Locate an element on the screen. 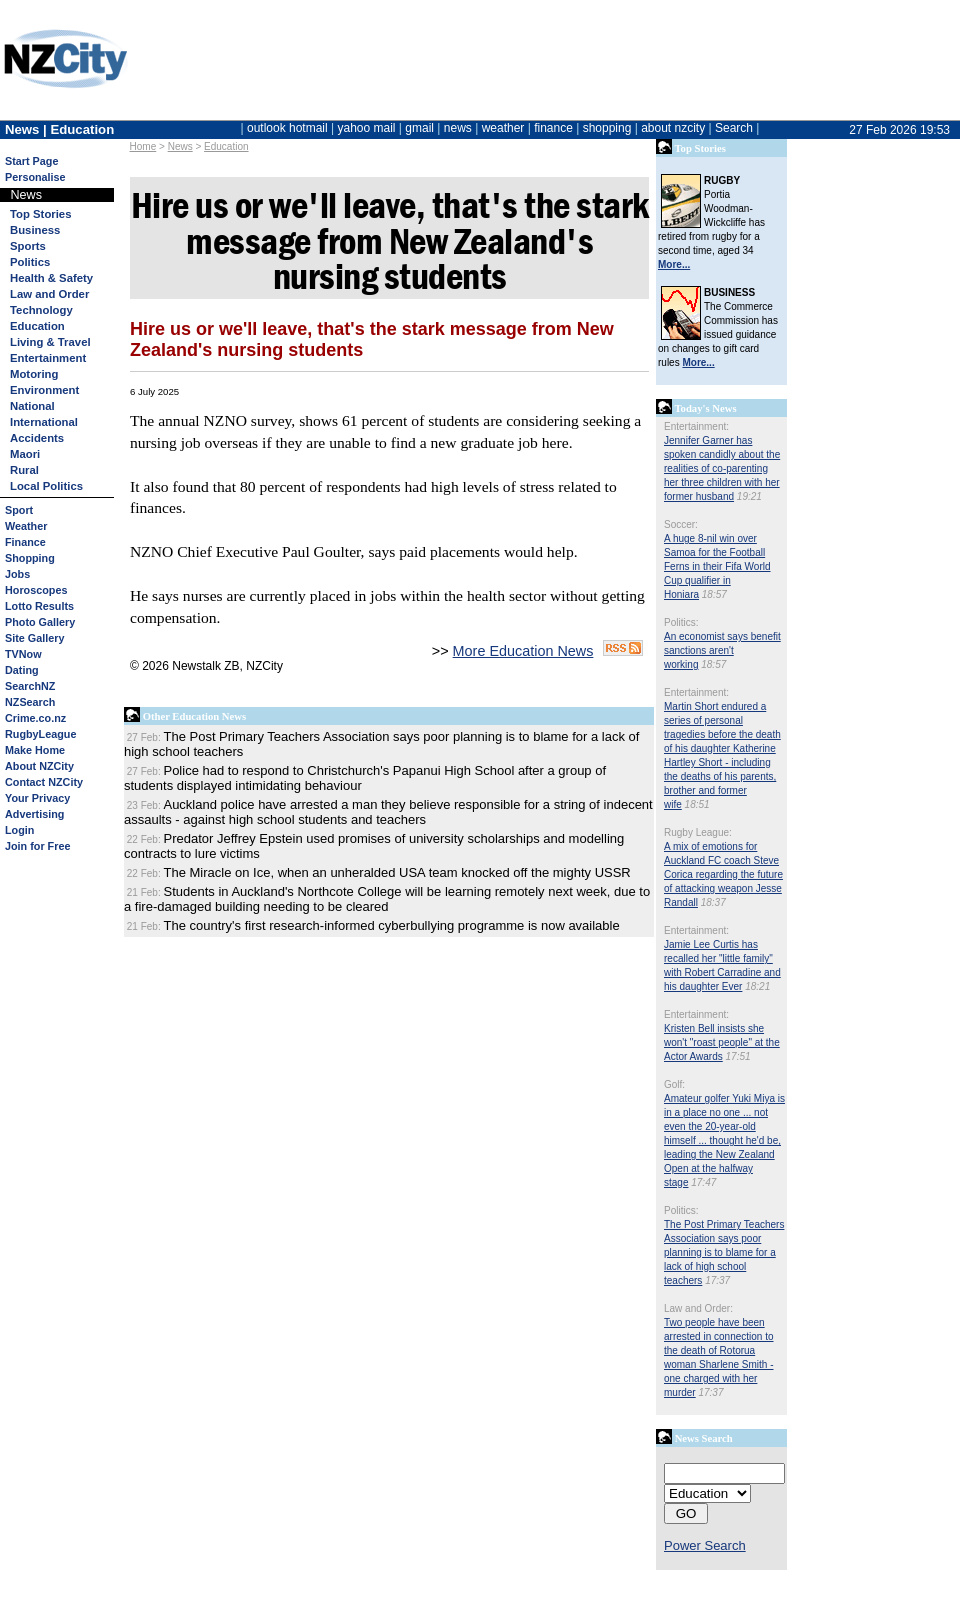 The width and height of the screenshot is (960, 1622). outlook hotmail is located at coordinates (287, 128).